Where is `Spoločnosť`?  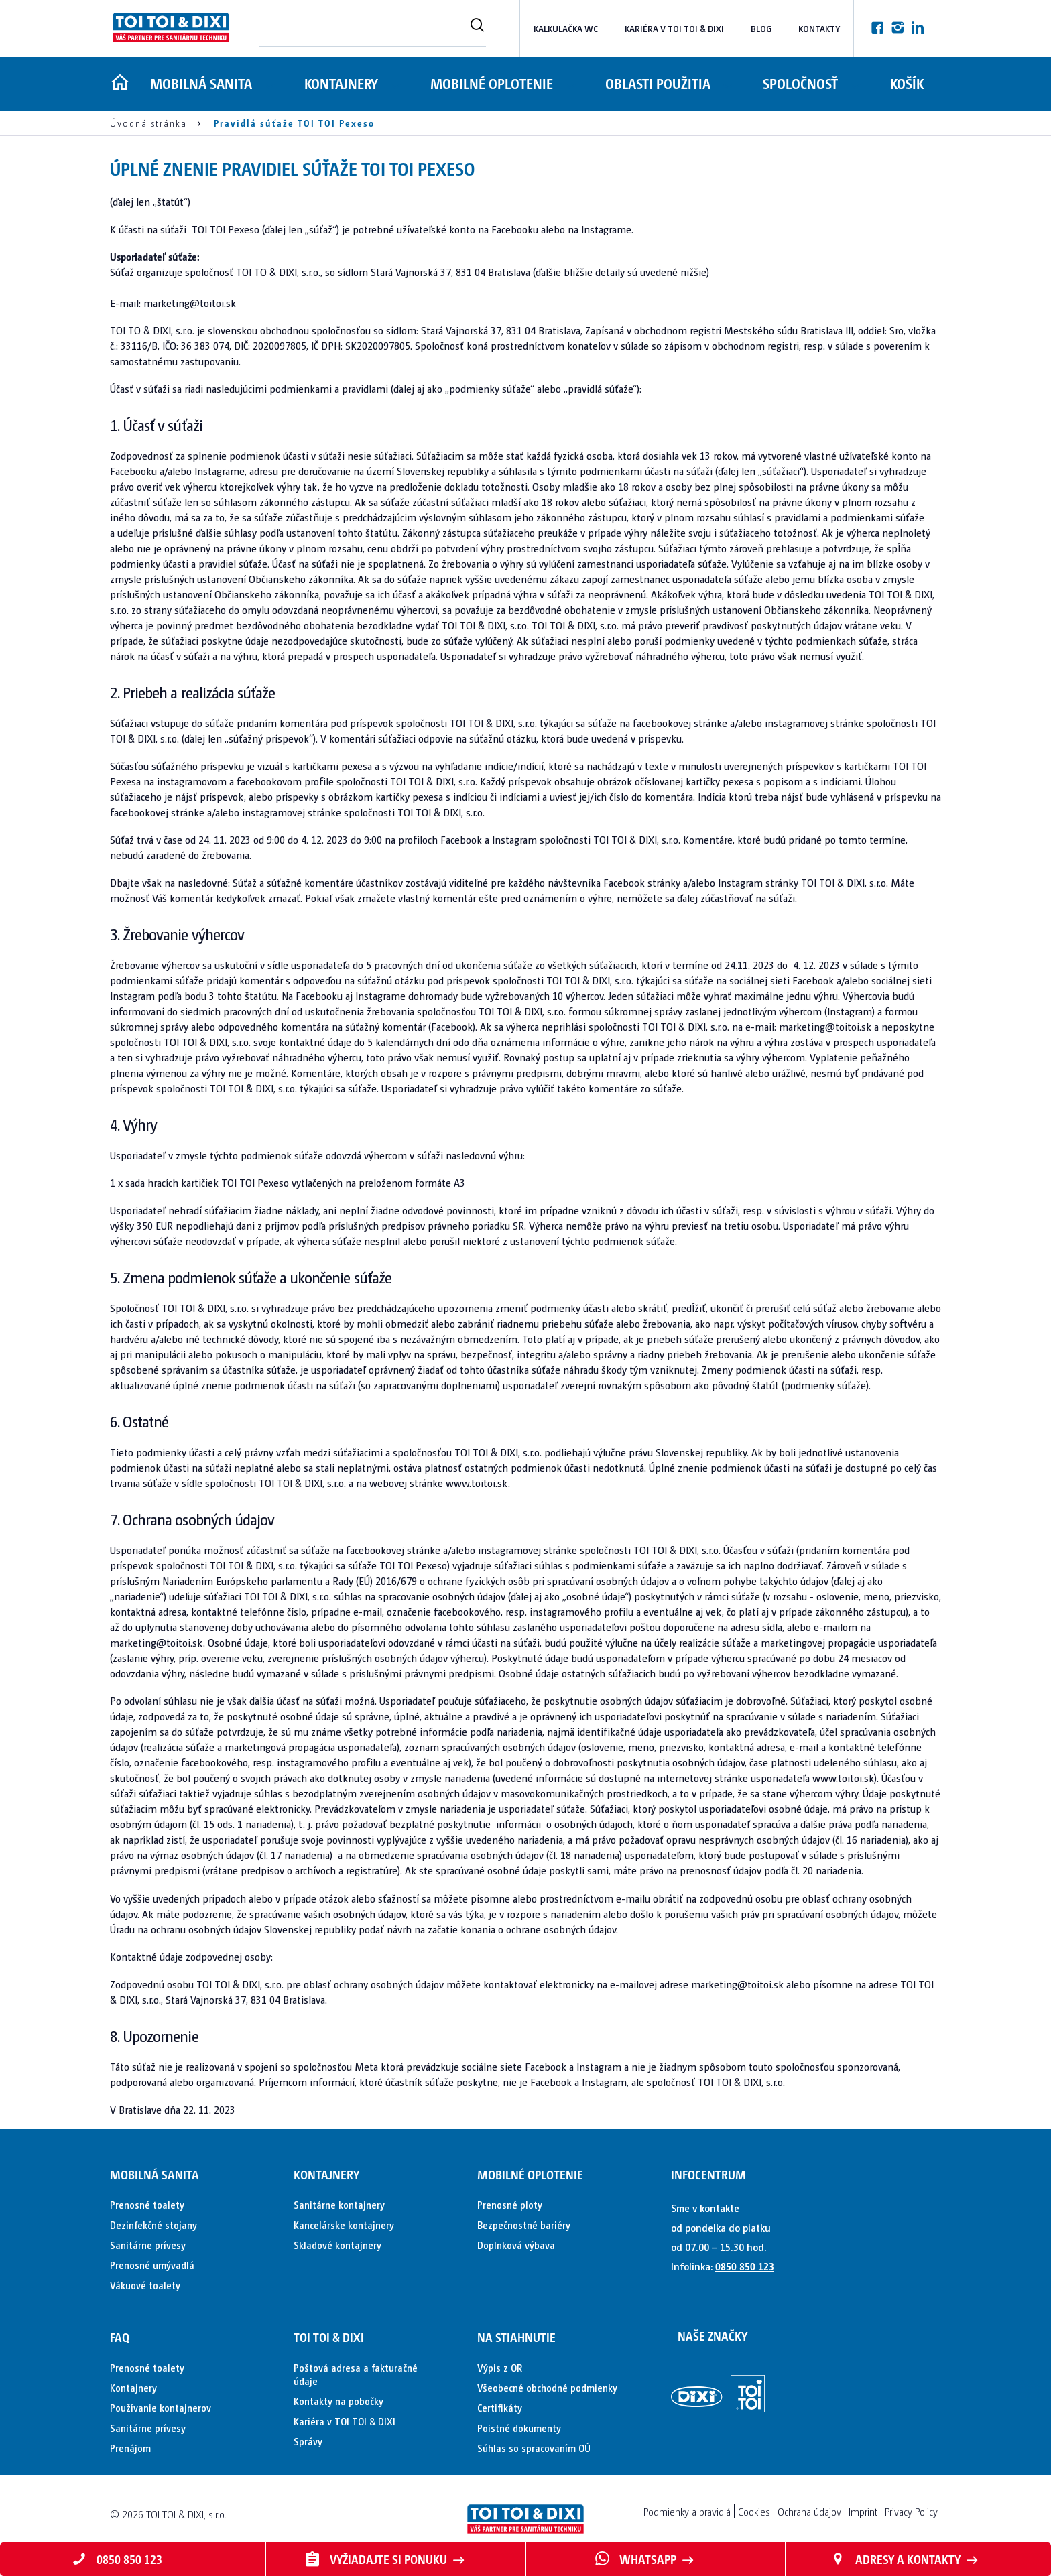 Spoločnosť is located at coordinates (811, 83).